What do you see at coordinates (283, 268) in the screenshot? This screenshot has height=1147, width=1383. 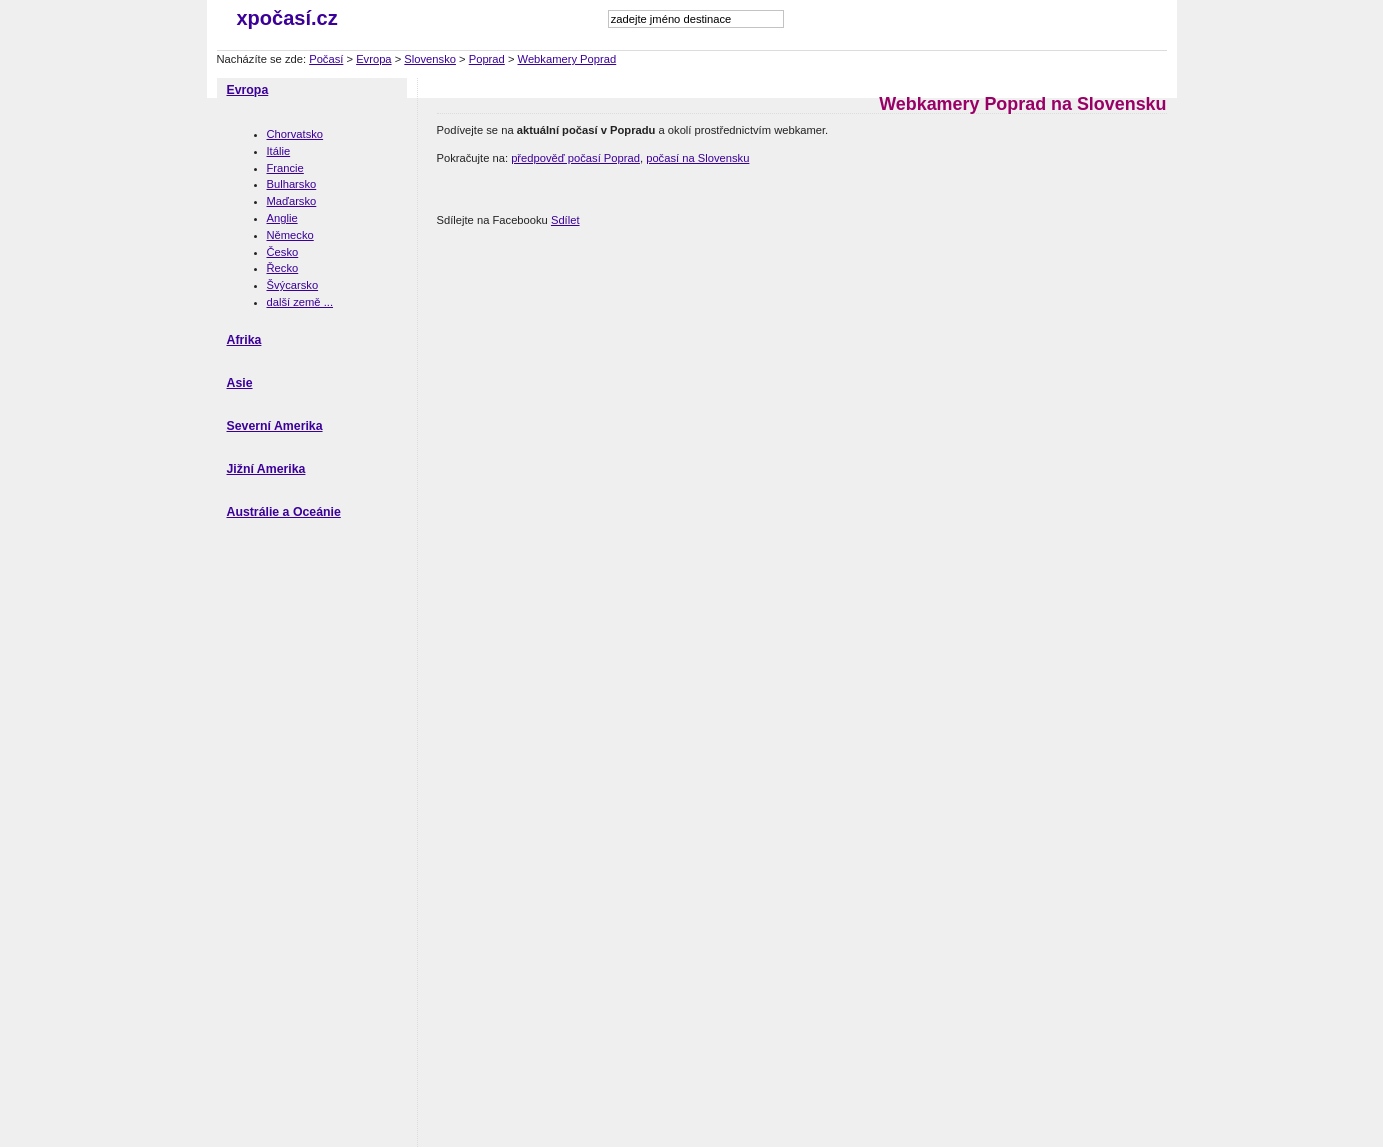 I see `Řecko` at bounding box center [283, 268].